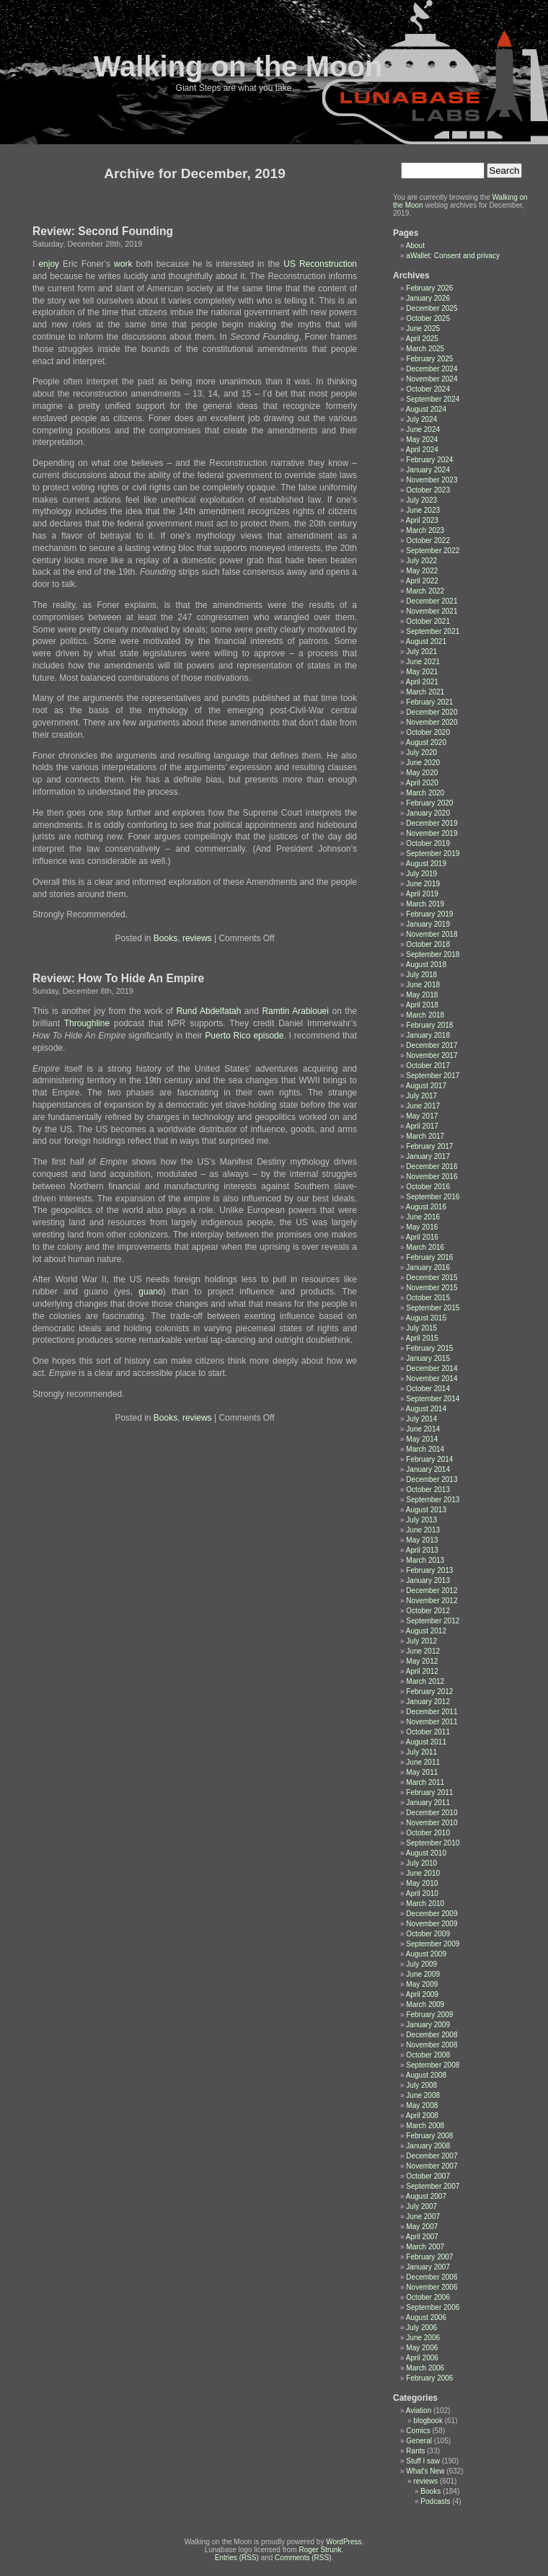  What do you see at coordinates (429, 2378) in the screenshot?
I see `February 2006` at bounding box center [429, 2378].